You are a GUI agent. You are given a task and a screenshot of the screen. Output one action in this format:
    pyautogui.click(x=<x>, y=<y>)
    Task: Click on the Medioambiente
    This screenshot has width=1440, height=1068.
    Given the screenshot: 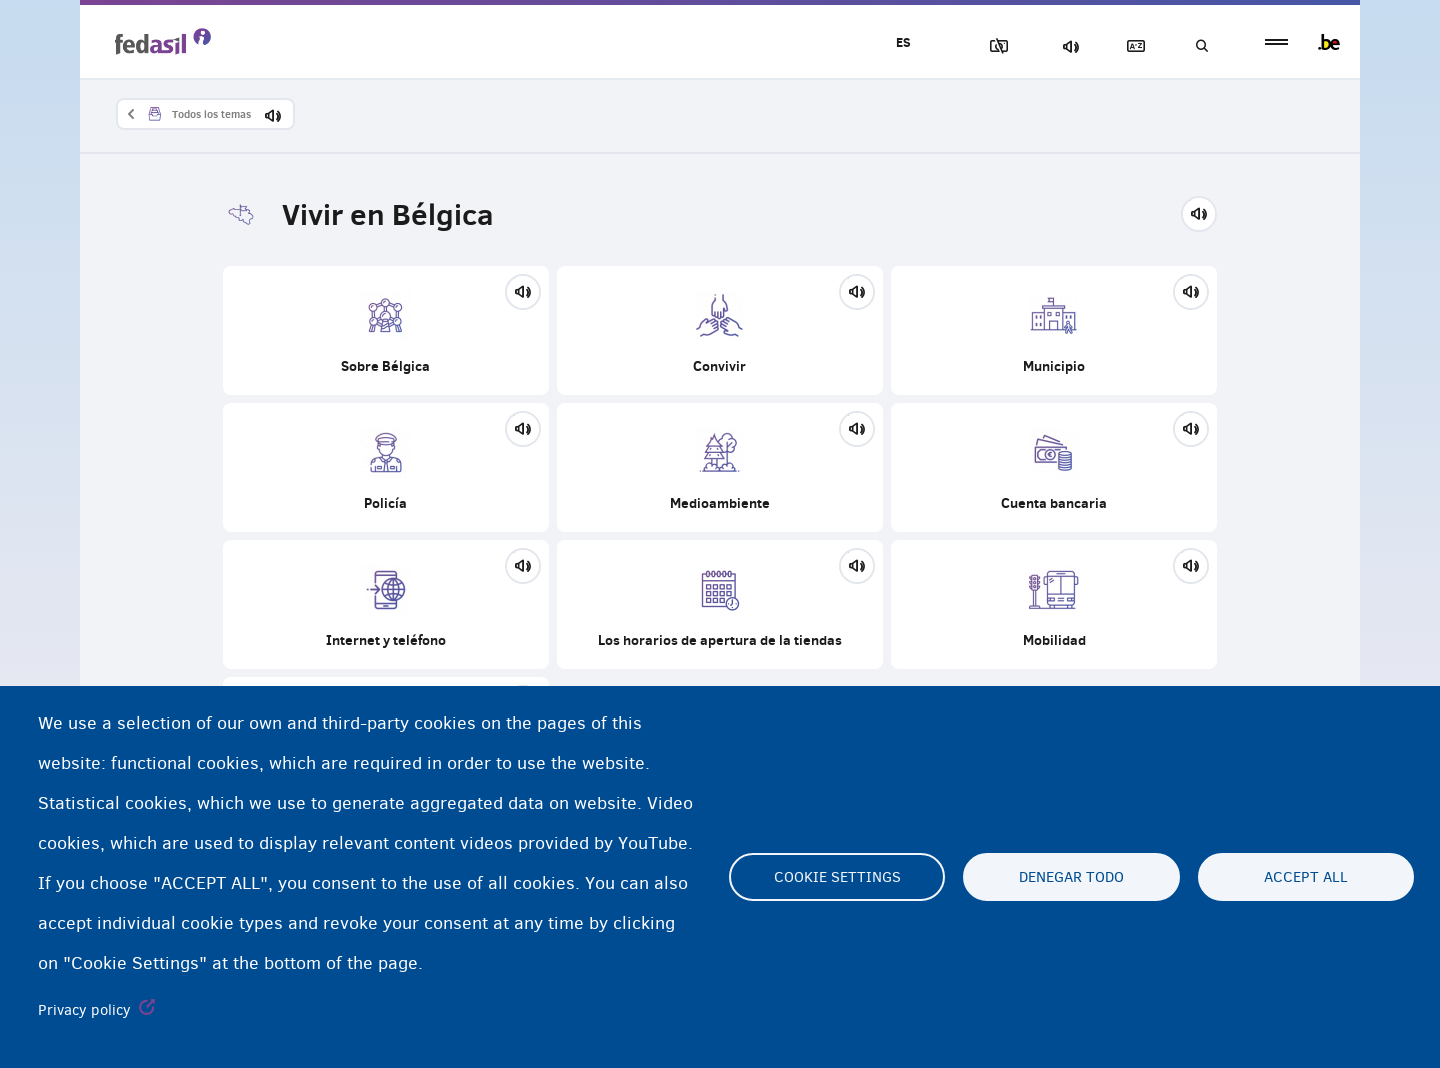 What is the action you would take?
    pyautogui.click(x=720, y=467)
    